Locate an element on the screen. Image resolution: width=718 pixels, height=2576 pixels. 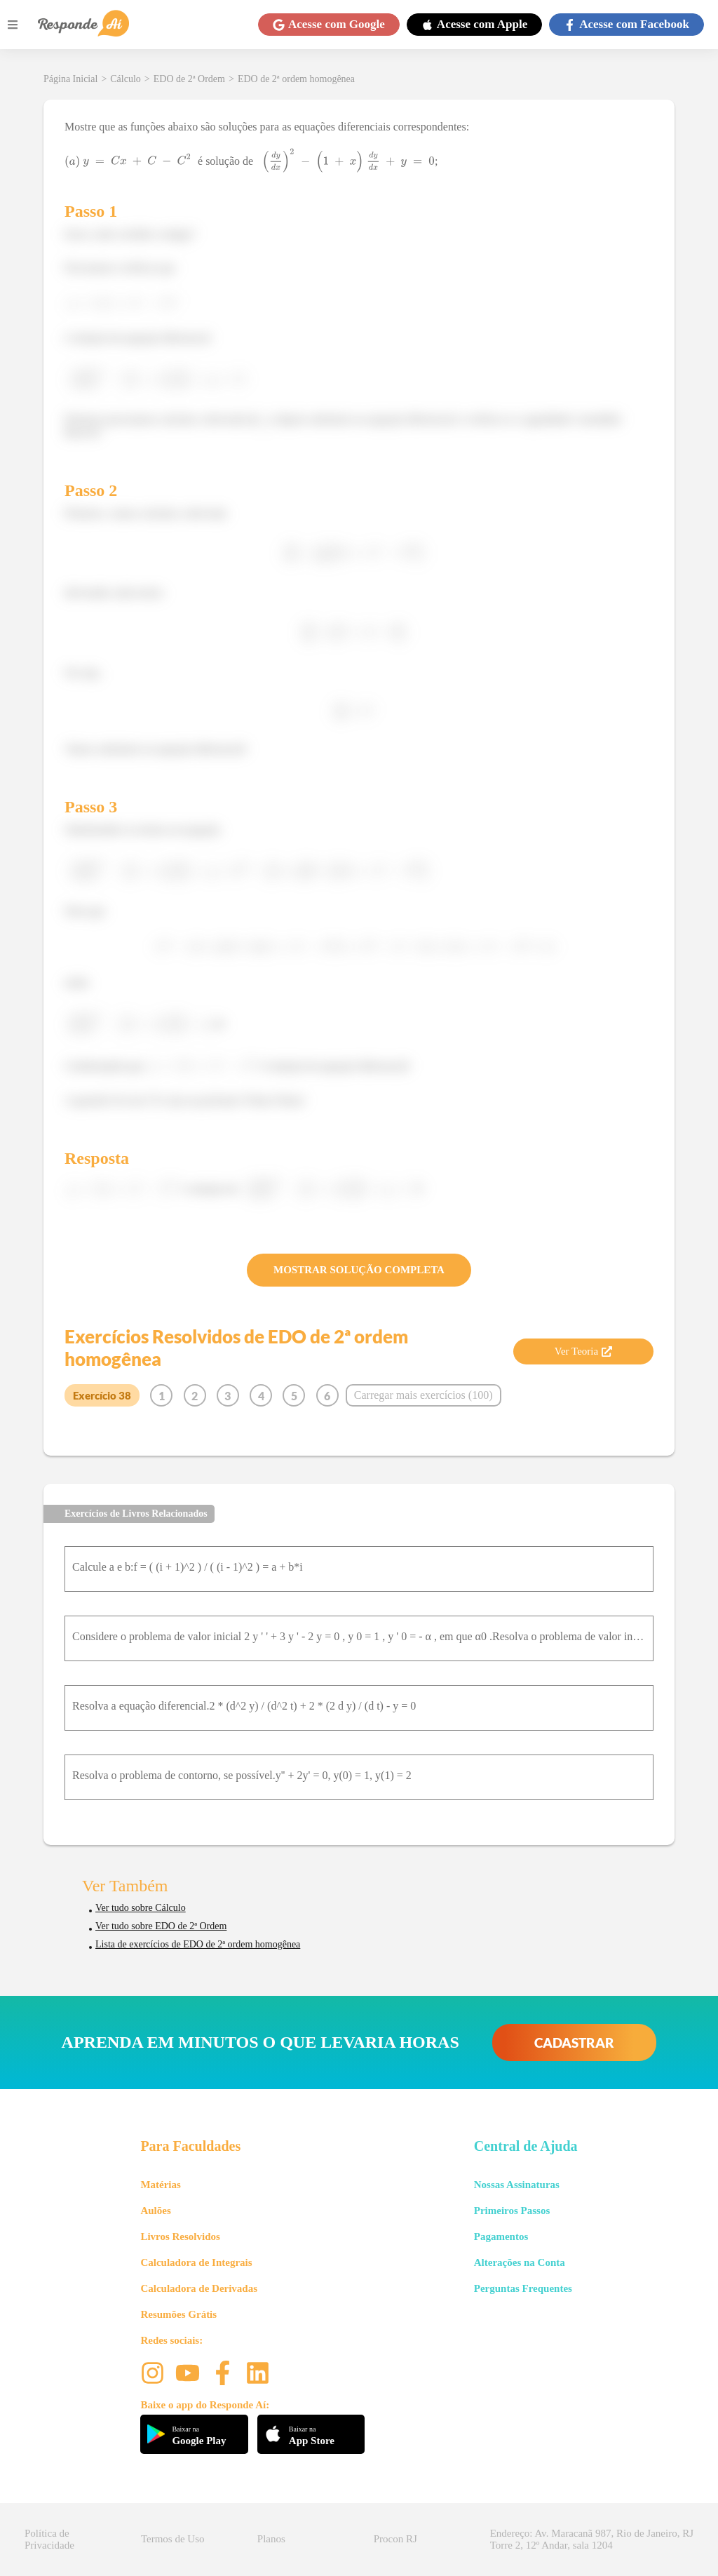
Cálculo is located at coordinates (125, 79).